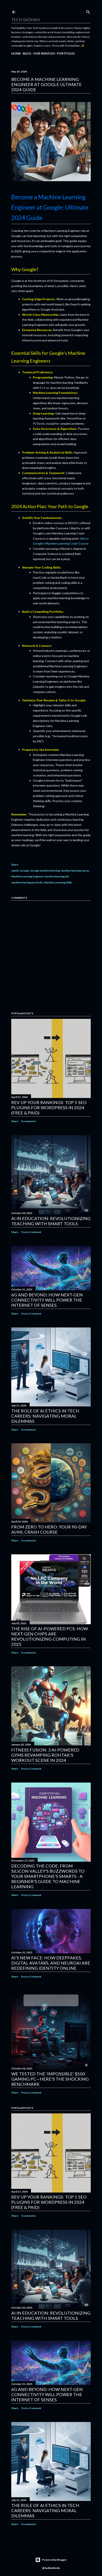  What do you see at coordinates (49, 1107) in the screenshot?
I see `Rev Up Your Rankings: Top 5 SEO Plugins for WordPress in 2024 (Free & Paid)` at bounding box center [49, 1107].